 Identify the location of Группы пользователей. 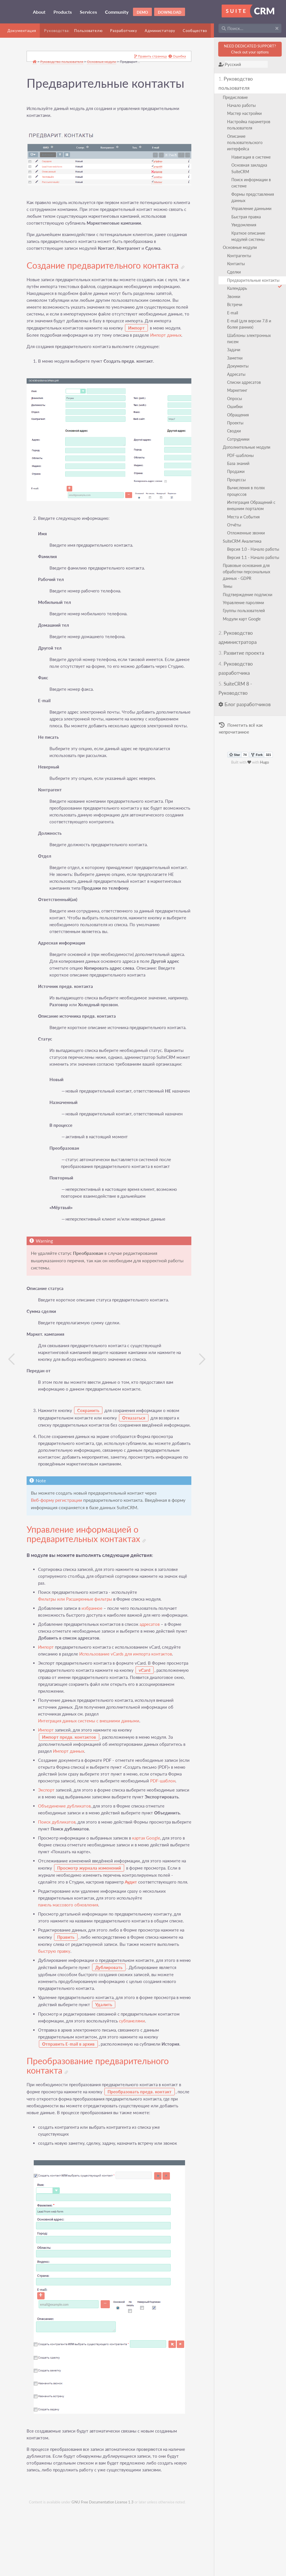
(244, 610).